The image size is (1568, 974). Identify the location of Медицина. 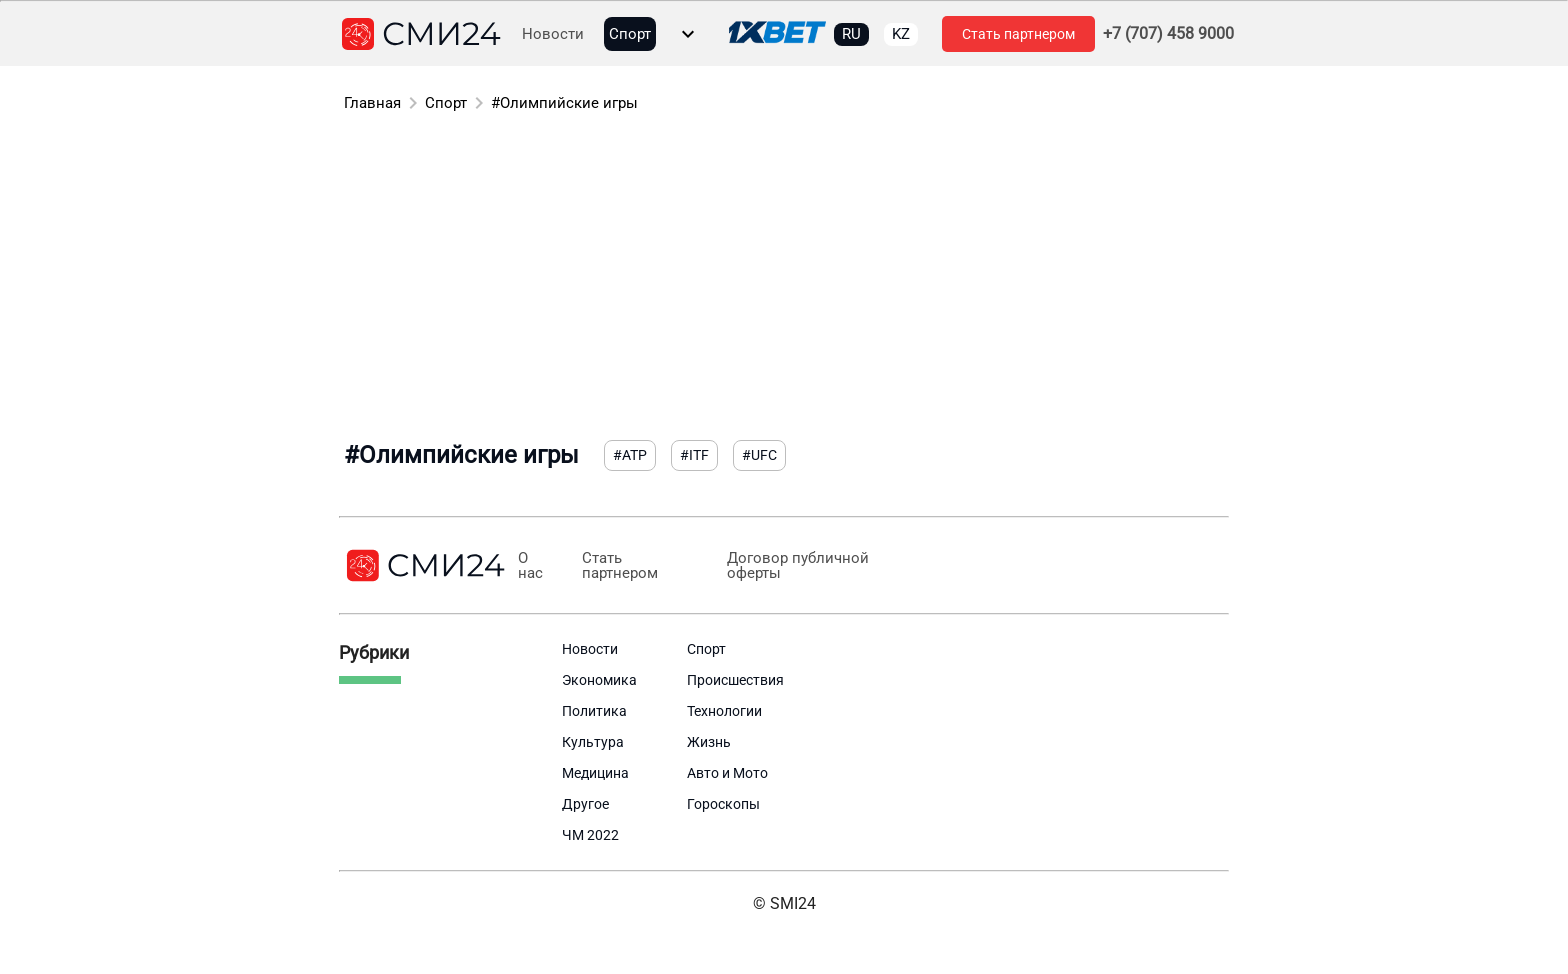
(595, 773).